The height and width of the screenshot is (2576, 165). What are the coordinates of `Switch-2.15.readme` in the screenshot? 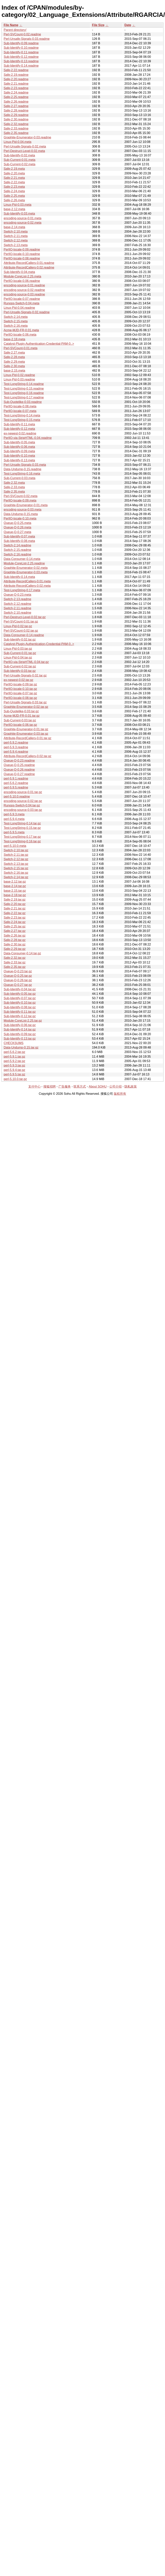 It's located at (17, 549).